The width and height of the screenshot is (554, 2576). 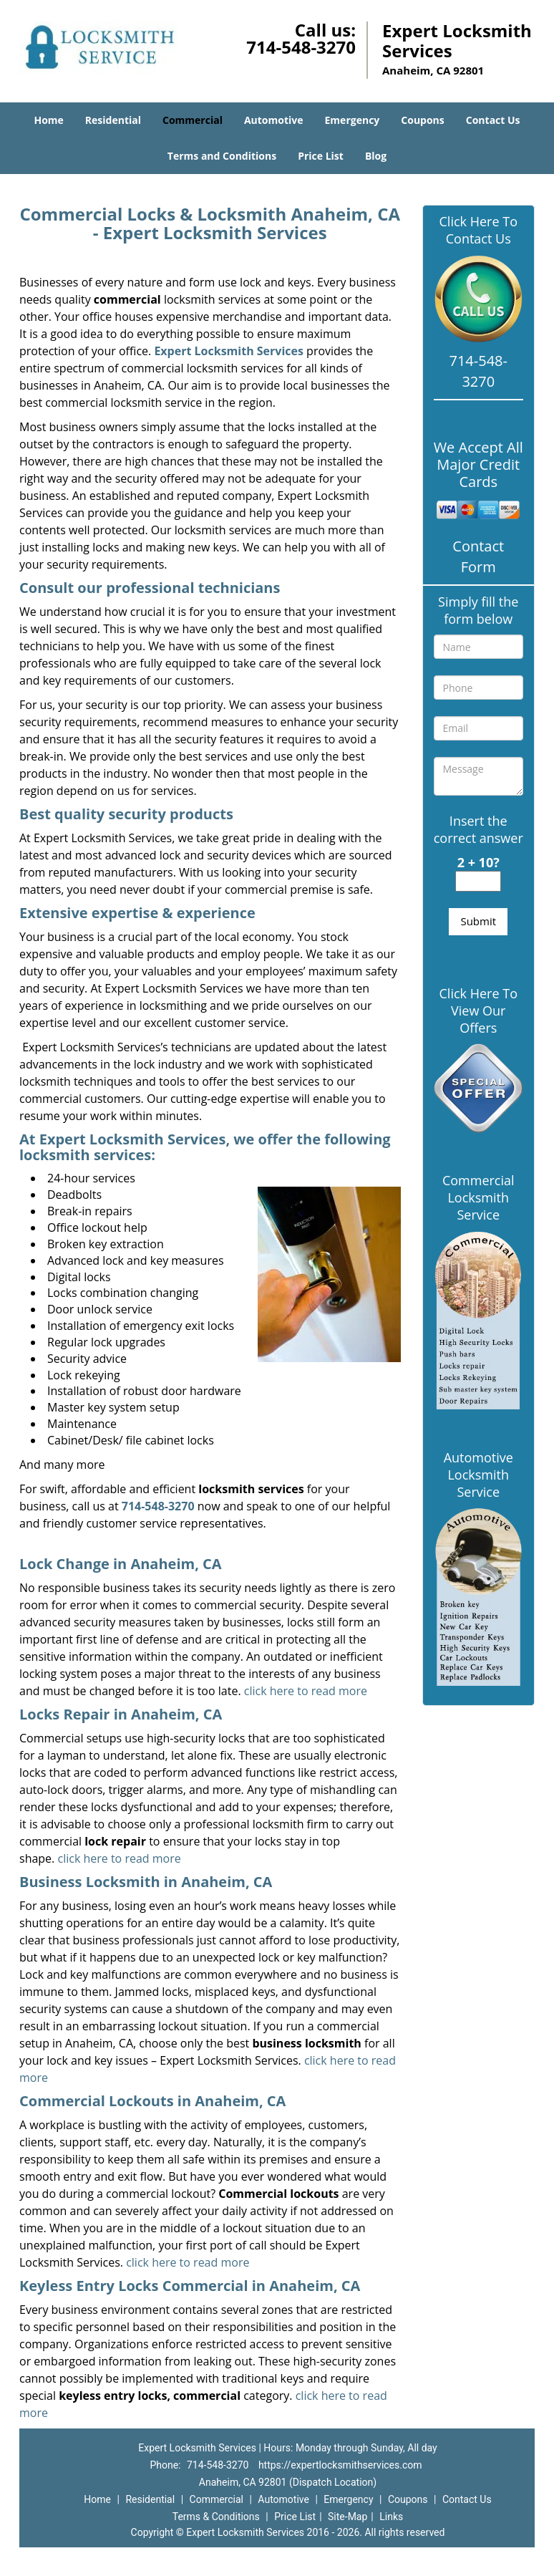 What do you see at coordinates (493, 120) in the screenshot?
I see `Contact Us` at bounding box center [493, 120].